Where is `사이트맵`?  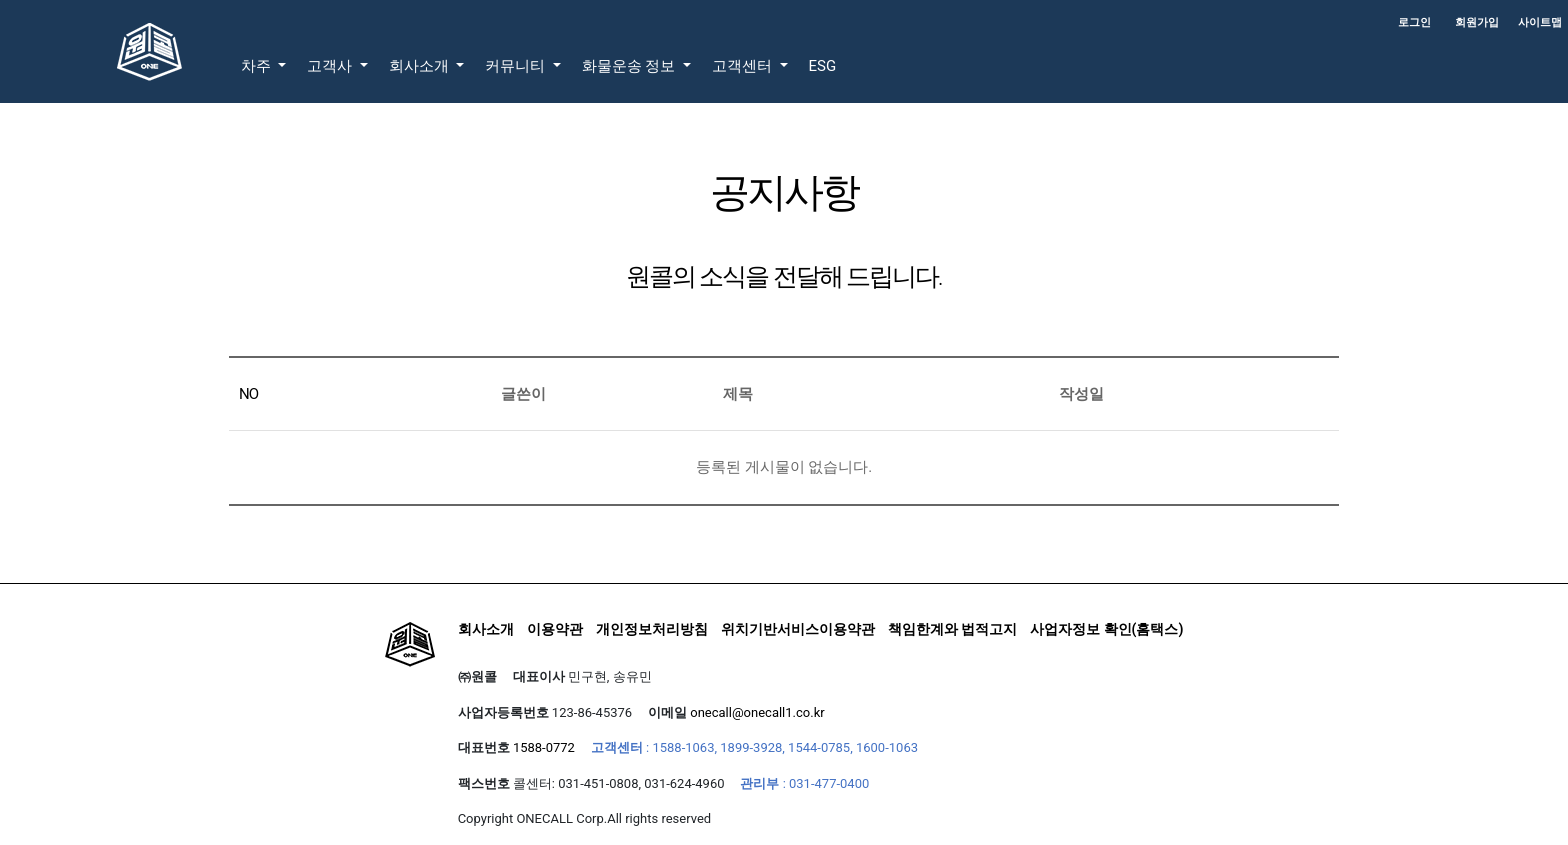 사이트맵 is located at coordinates (1540, 22).